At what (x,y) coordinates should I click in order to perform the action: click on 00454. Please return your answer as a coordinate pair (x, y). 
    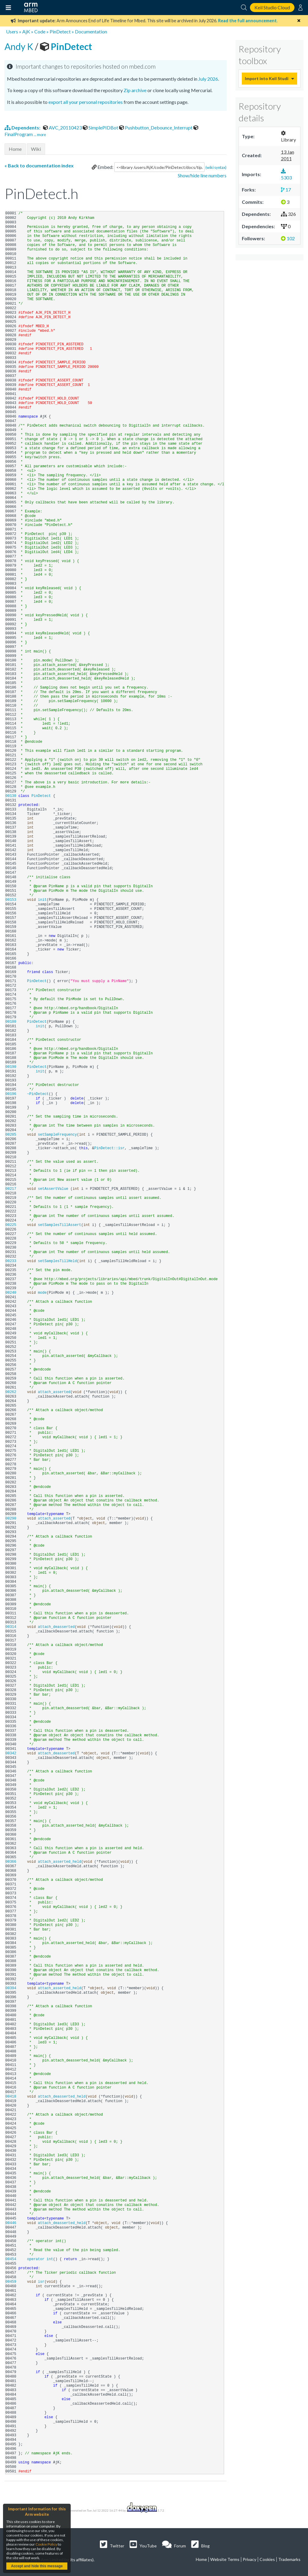
    Looking at the image, I should click on (11, 2259).